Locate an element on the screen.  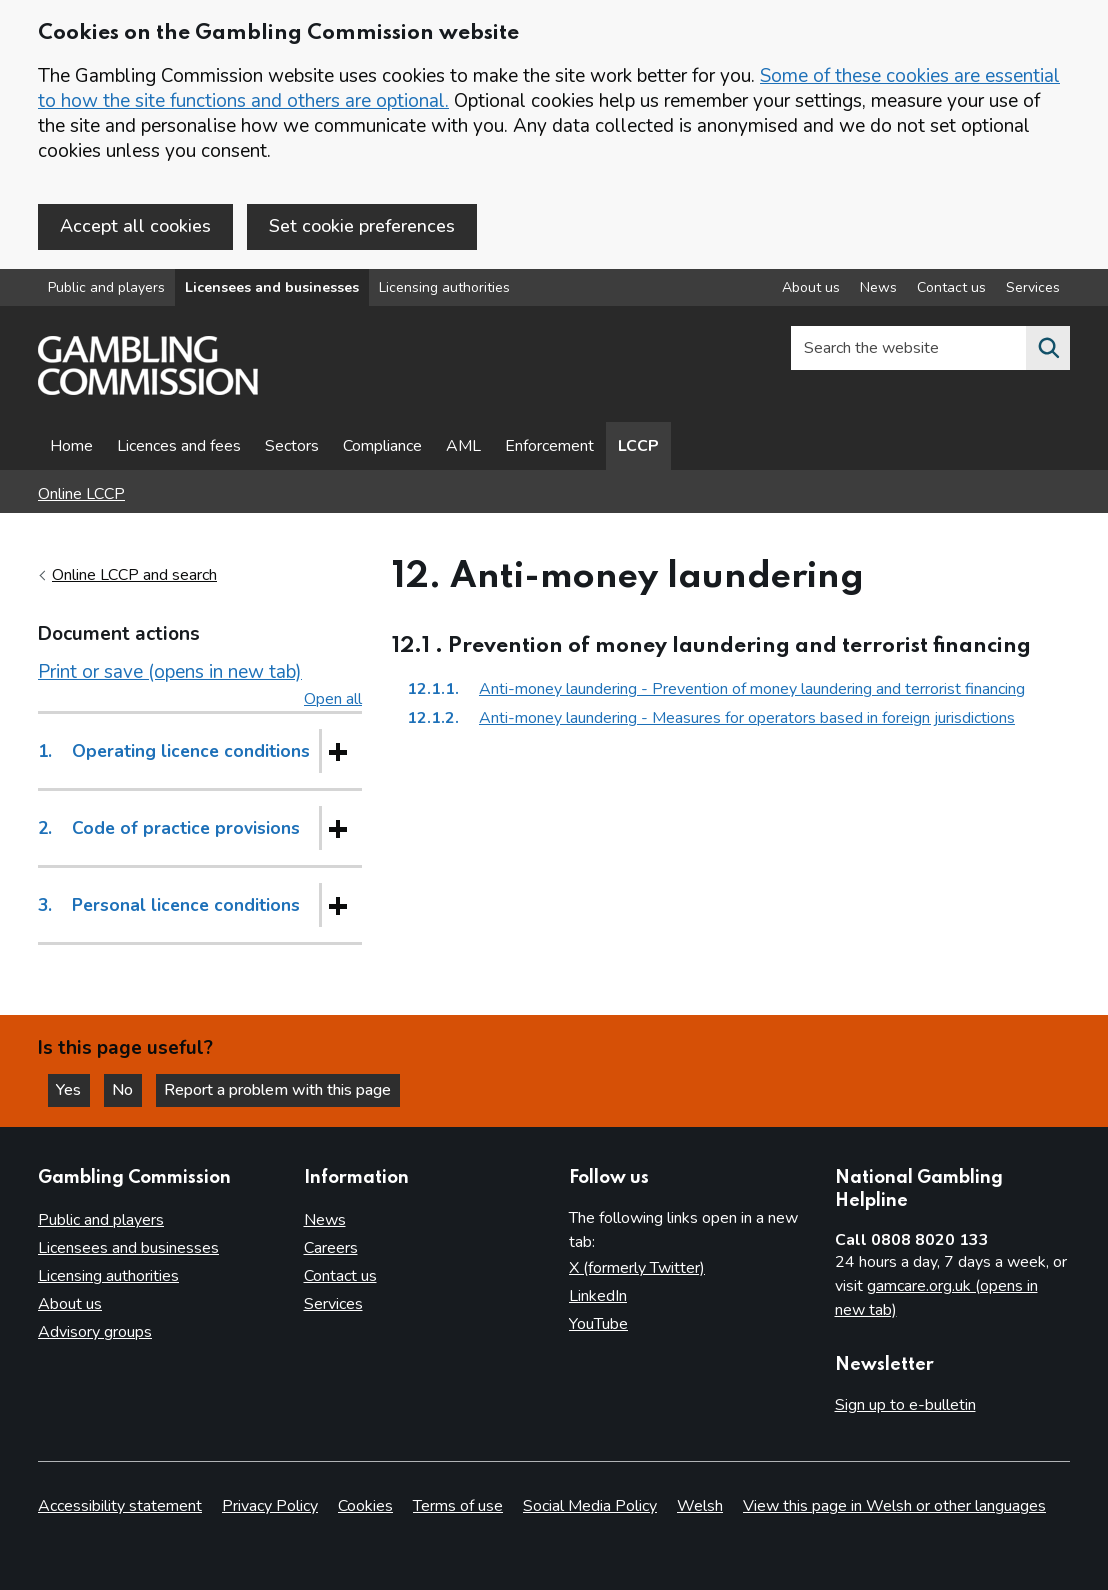
[Search the website] is located at coordinates (1048, 349).